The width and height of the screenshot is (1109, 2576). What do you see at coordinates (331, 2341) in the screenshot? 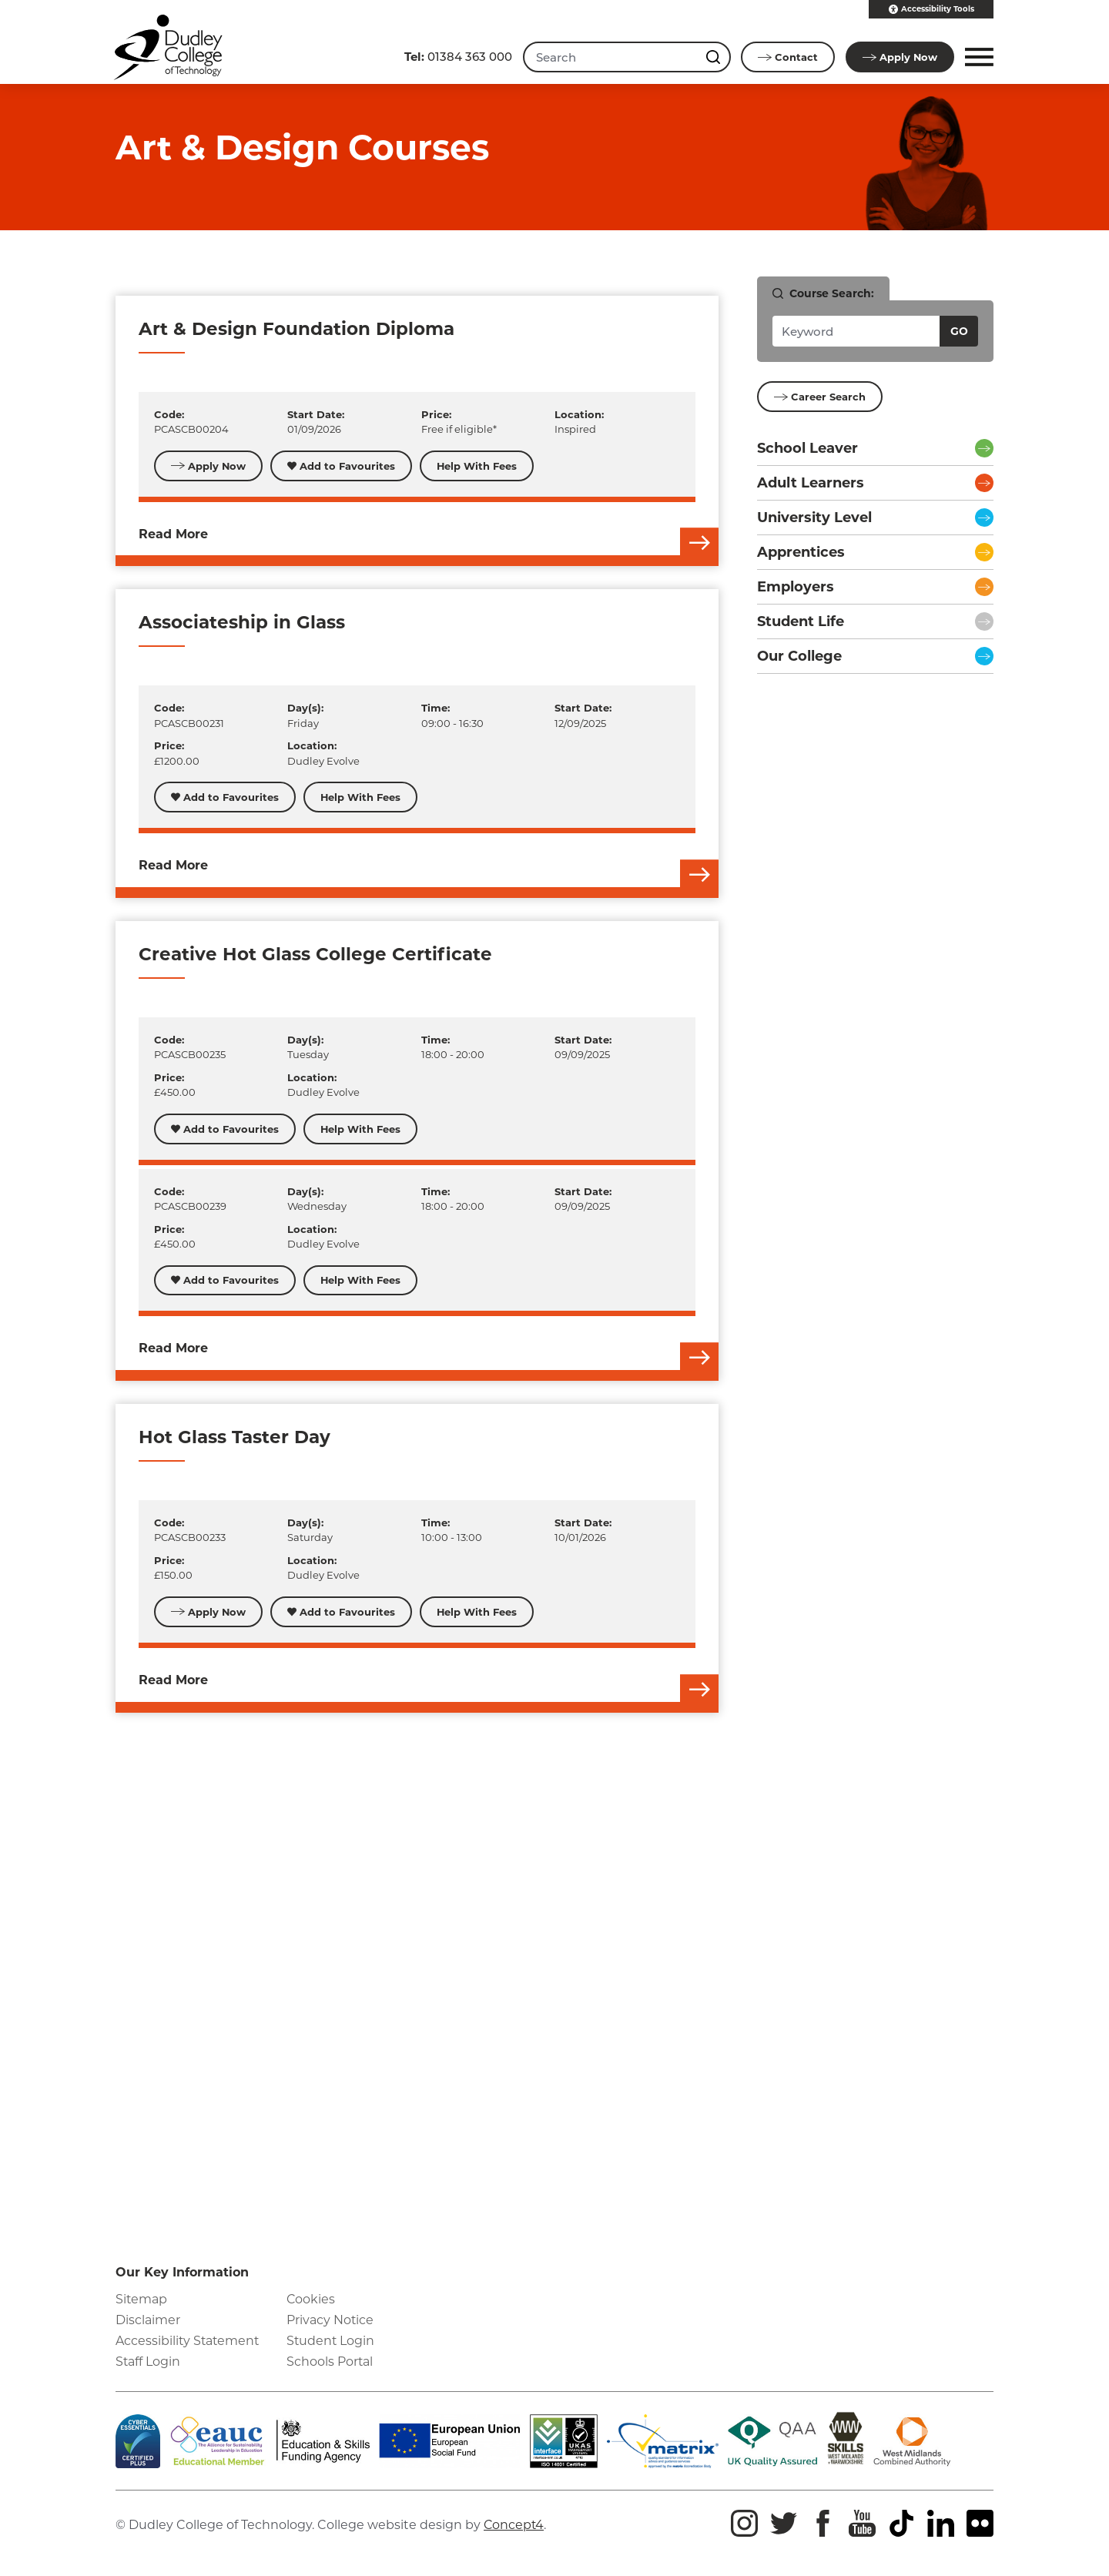
I see `Student Login` at bounding box center [331, 2341].